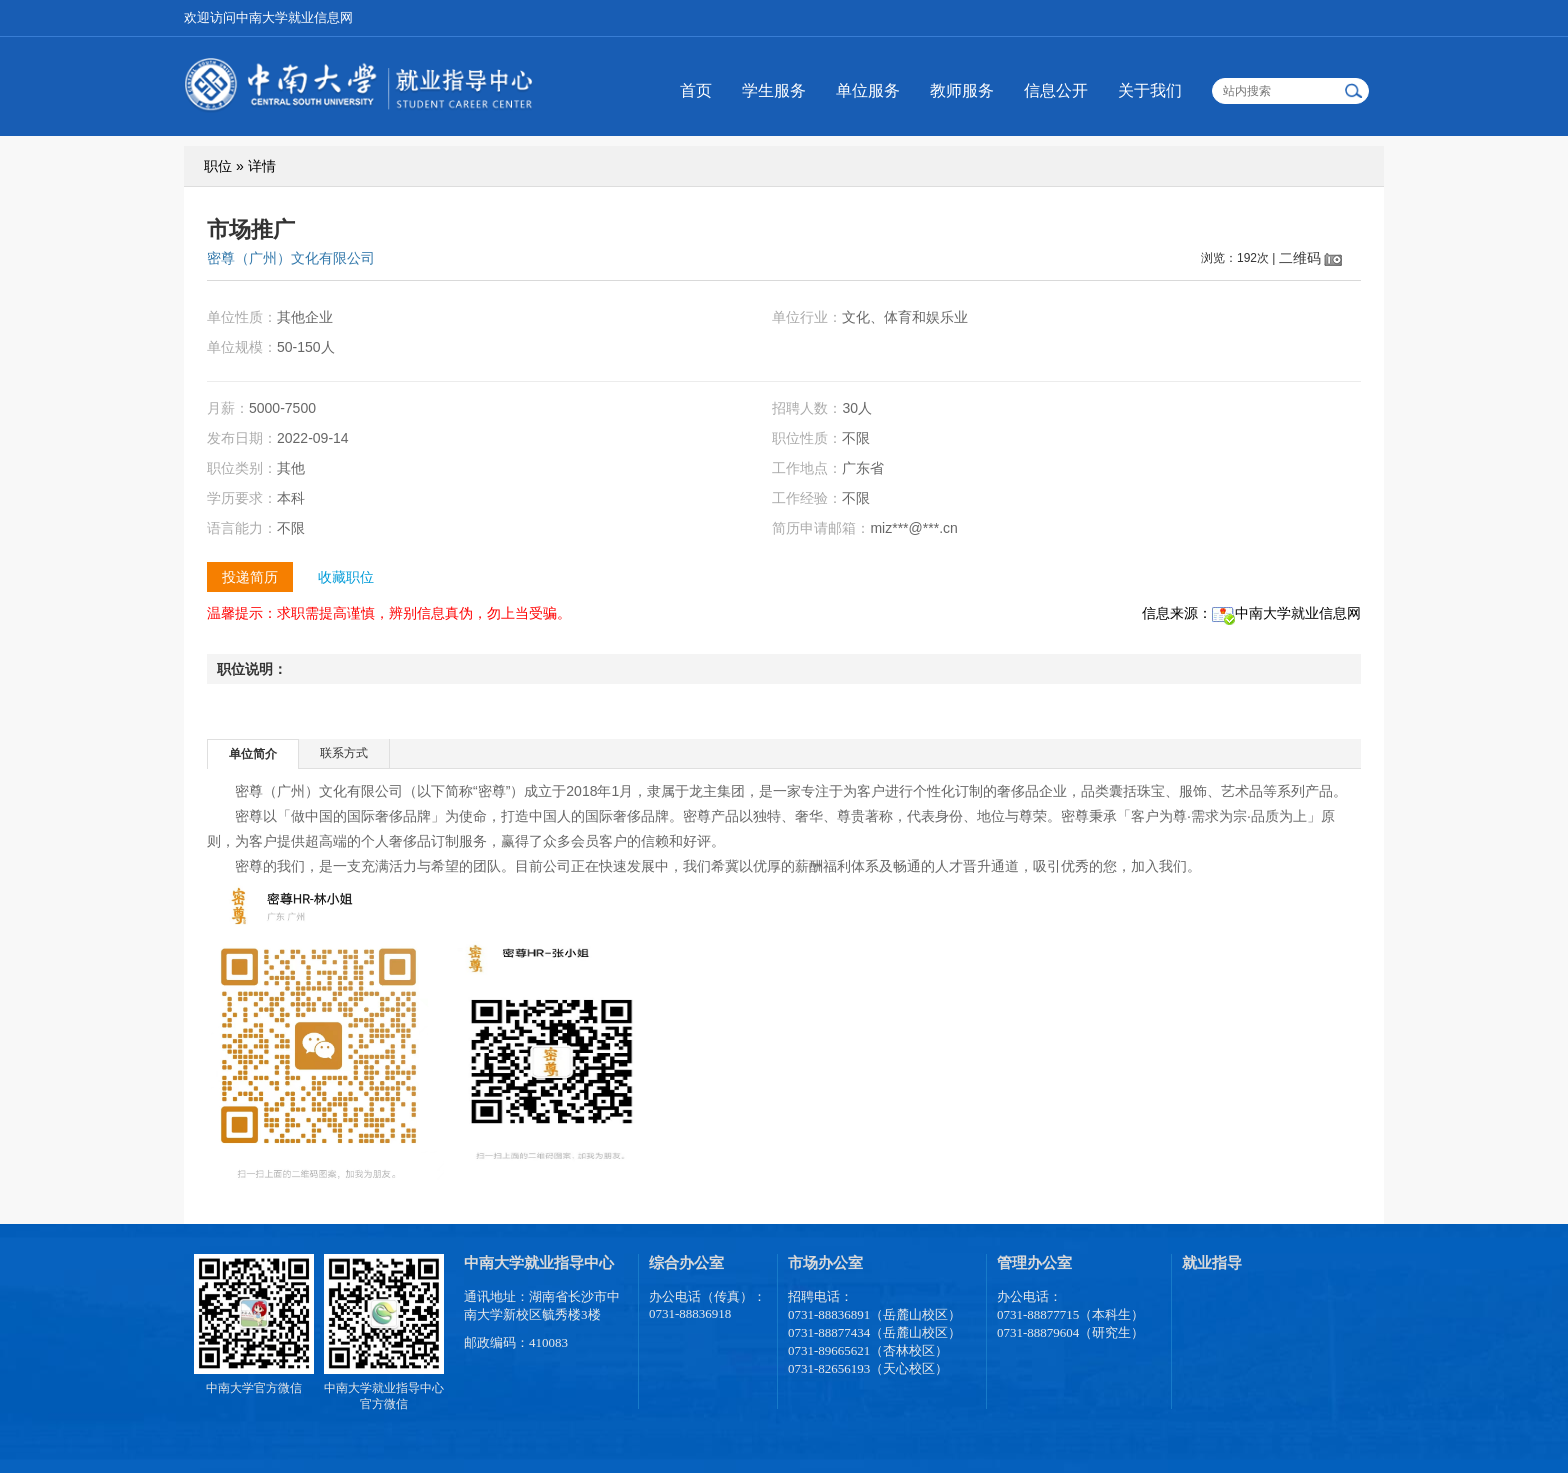 The height and width of the screenshot is (1473, 1568). Describe the element at coordinates (291, 258) in the screenshot. I see `密尊（广州）文化有限公司` at that location.